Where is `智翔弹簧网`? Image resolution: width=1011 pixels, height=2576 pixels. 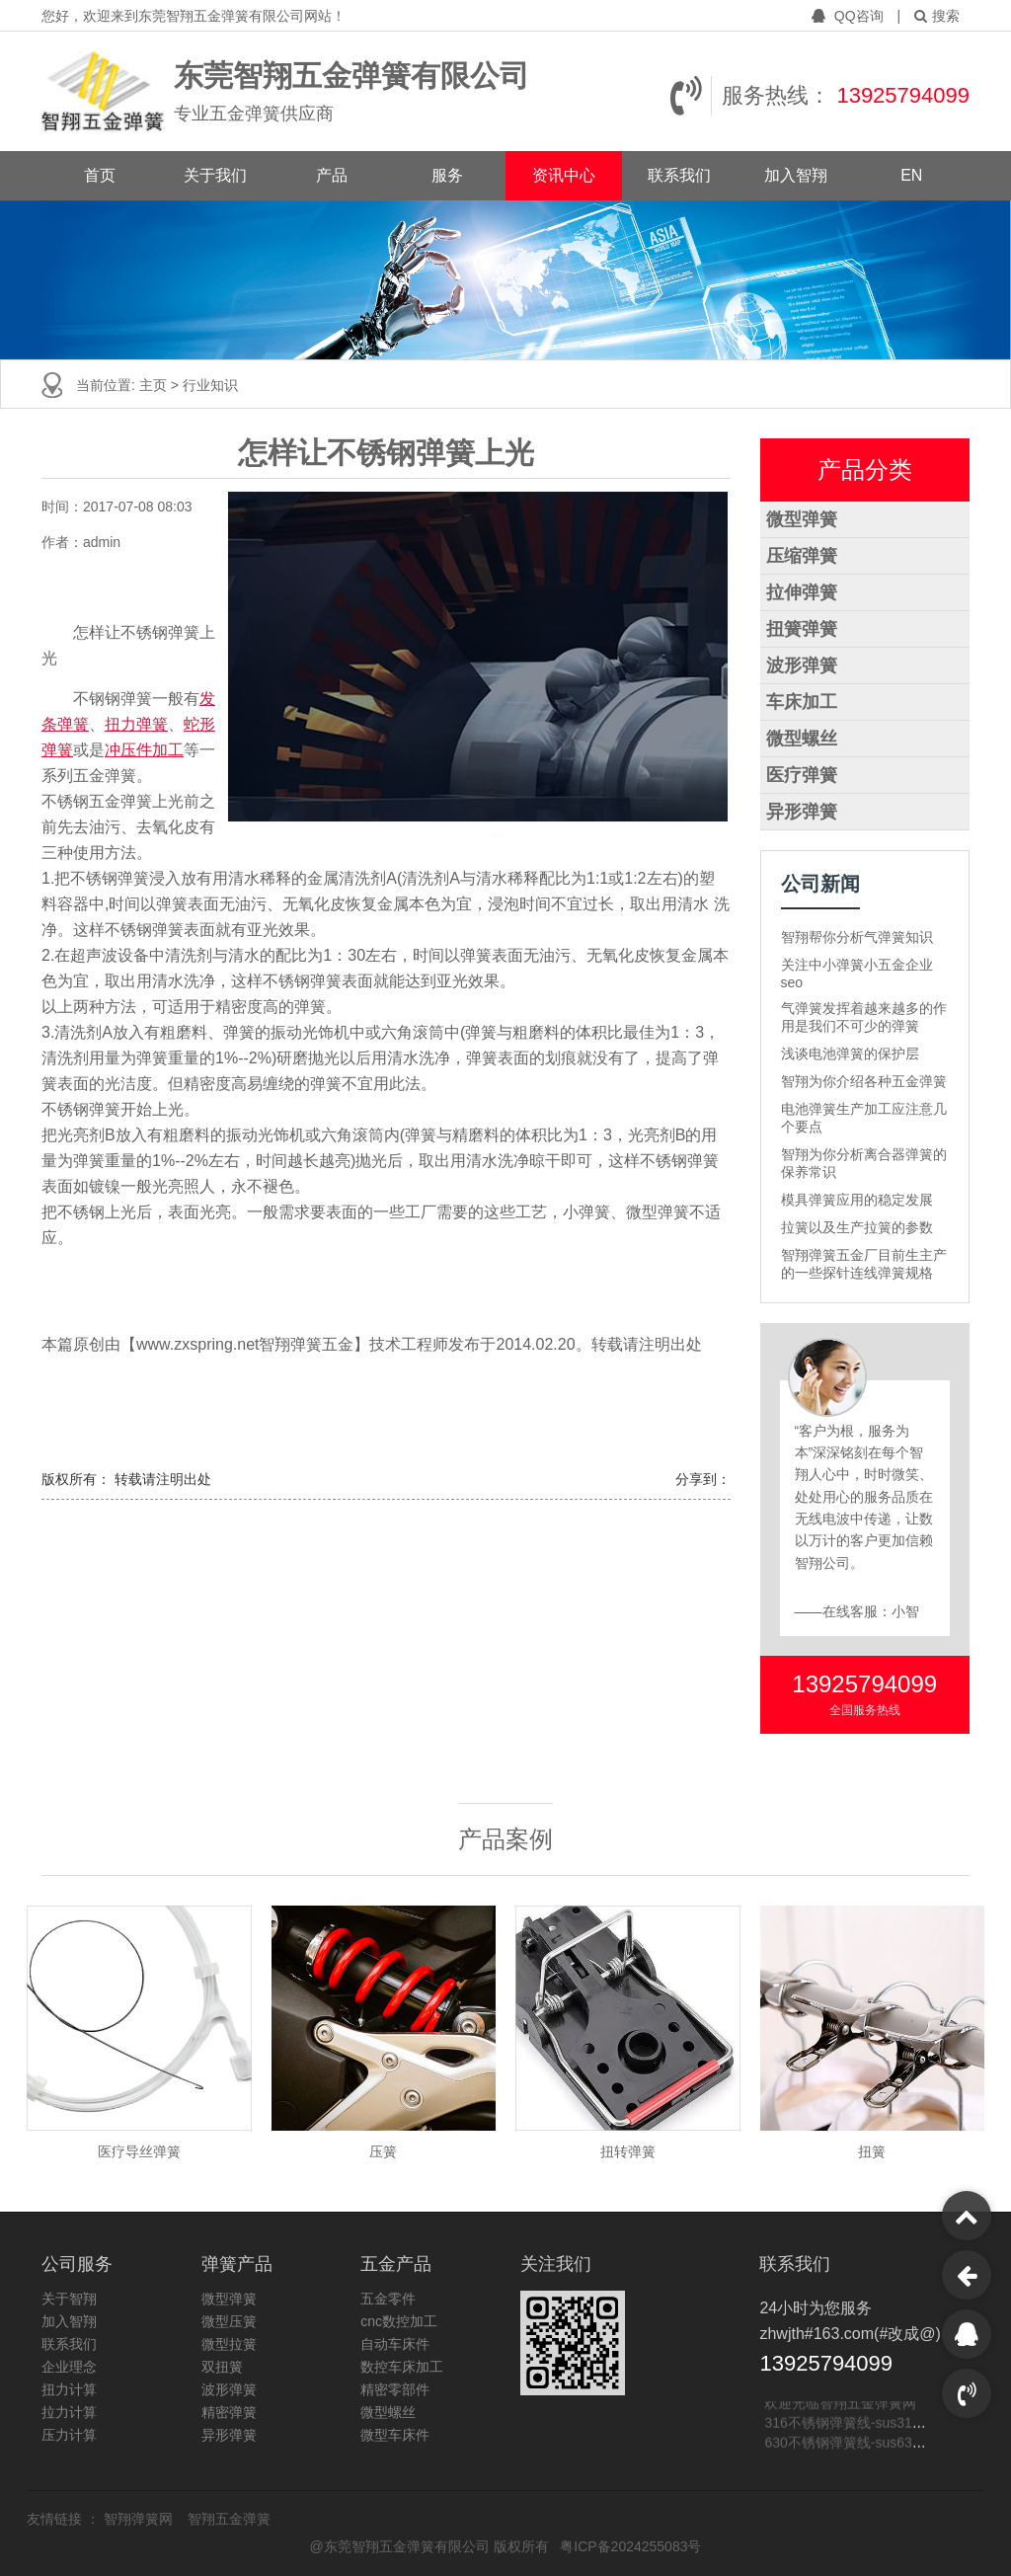 智翔弹簧网 is located at coordinates (140, 2519).